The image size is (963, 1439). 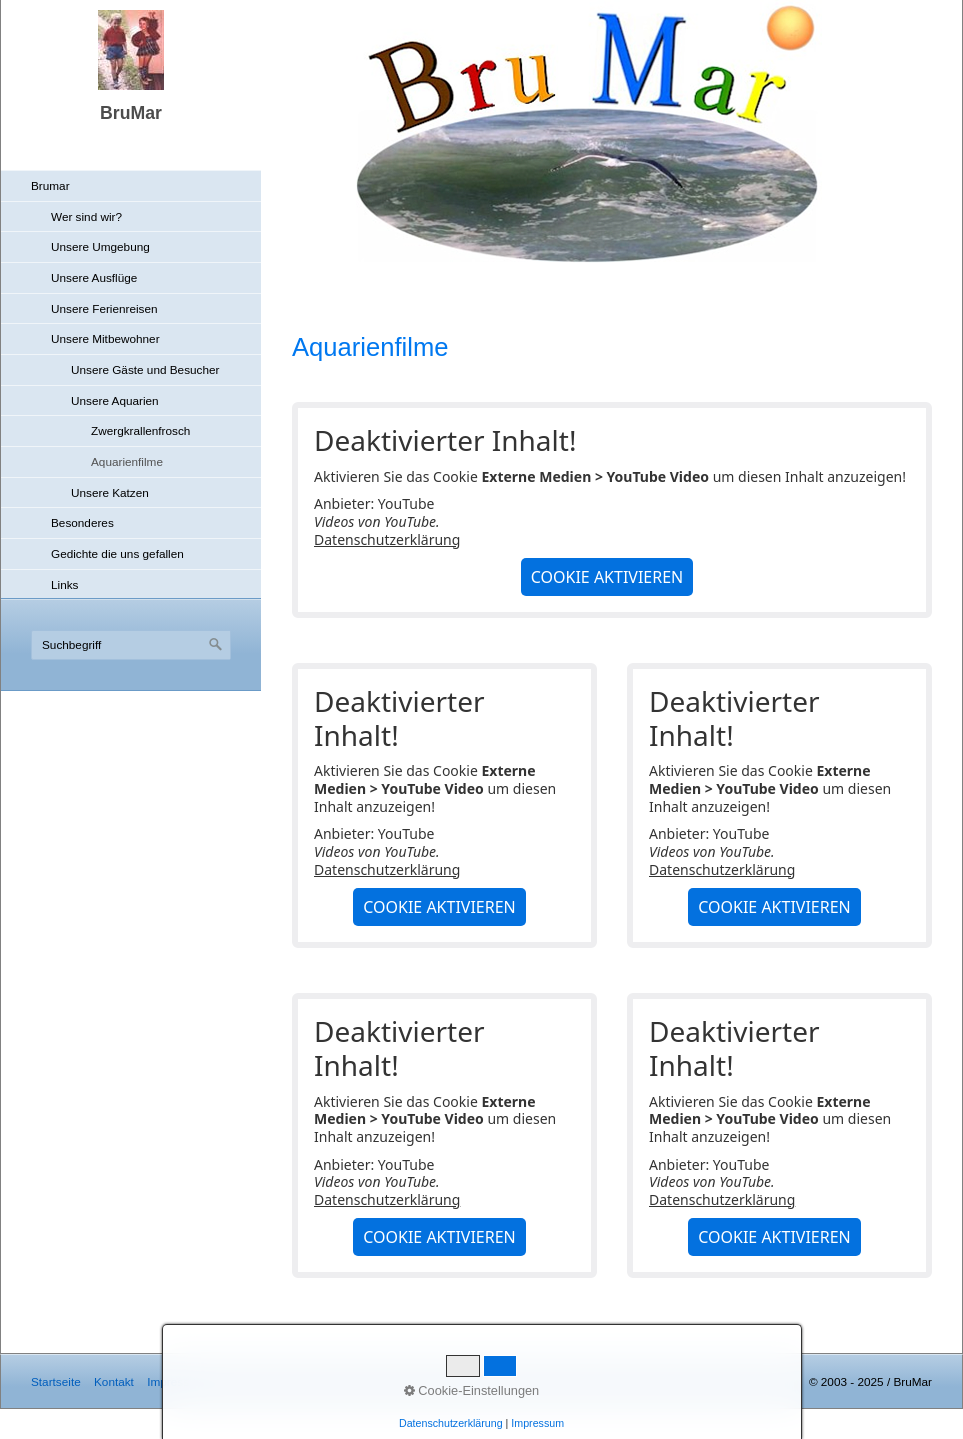 What do you see at coordinates (64, 584) in the screenshot?
I see `Links` at bounding box center [64, 584].